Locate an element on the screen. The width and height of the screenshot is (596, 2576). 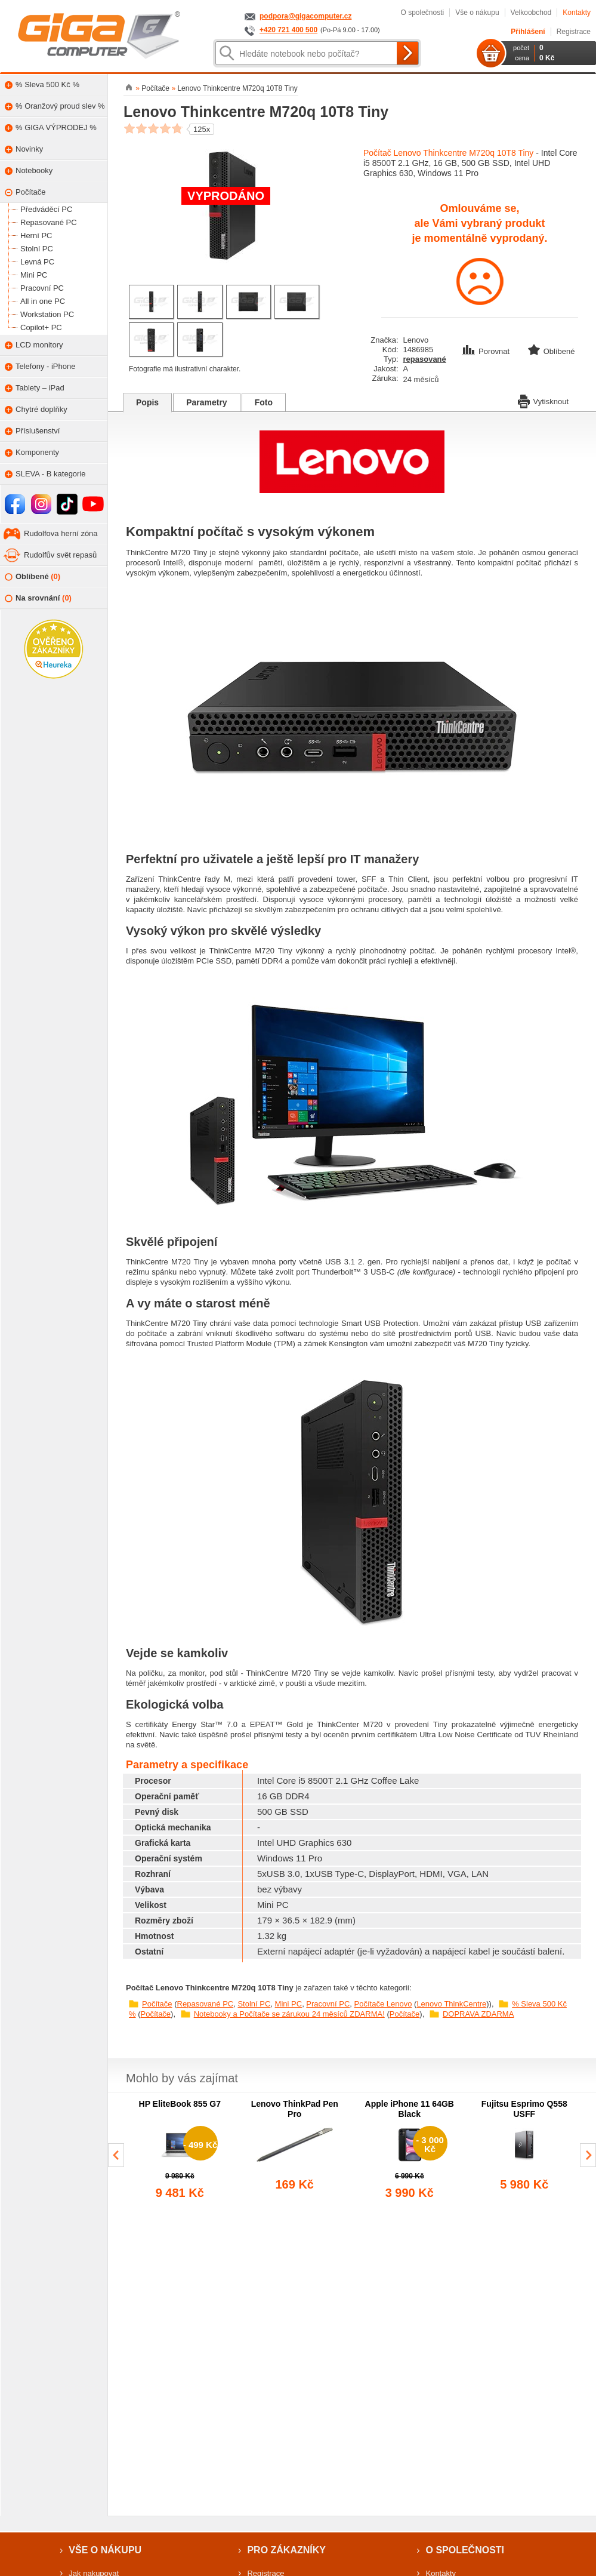
Počítače Lenovo is located at coordinates (383, 2003).